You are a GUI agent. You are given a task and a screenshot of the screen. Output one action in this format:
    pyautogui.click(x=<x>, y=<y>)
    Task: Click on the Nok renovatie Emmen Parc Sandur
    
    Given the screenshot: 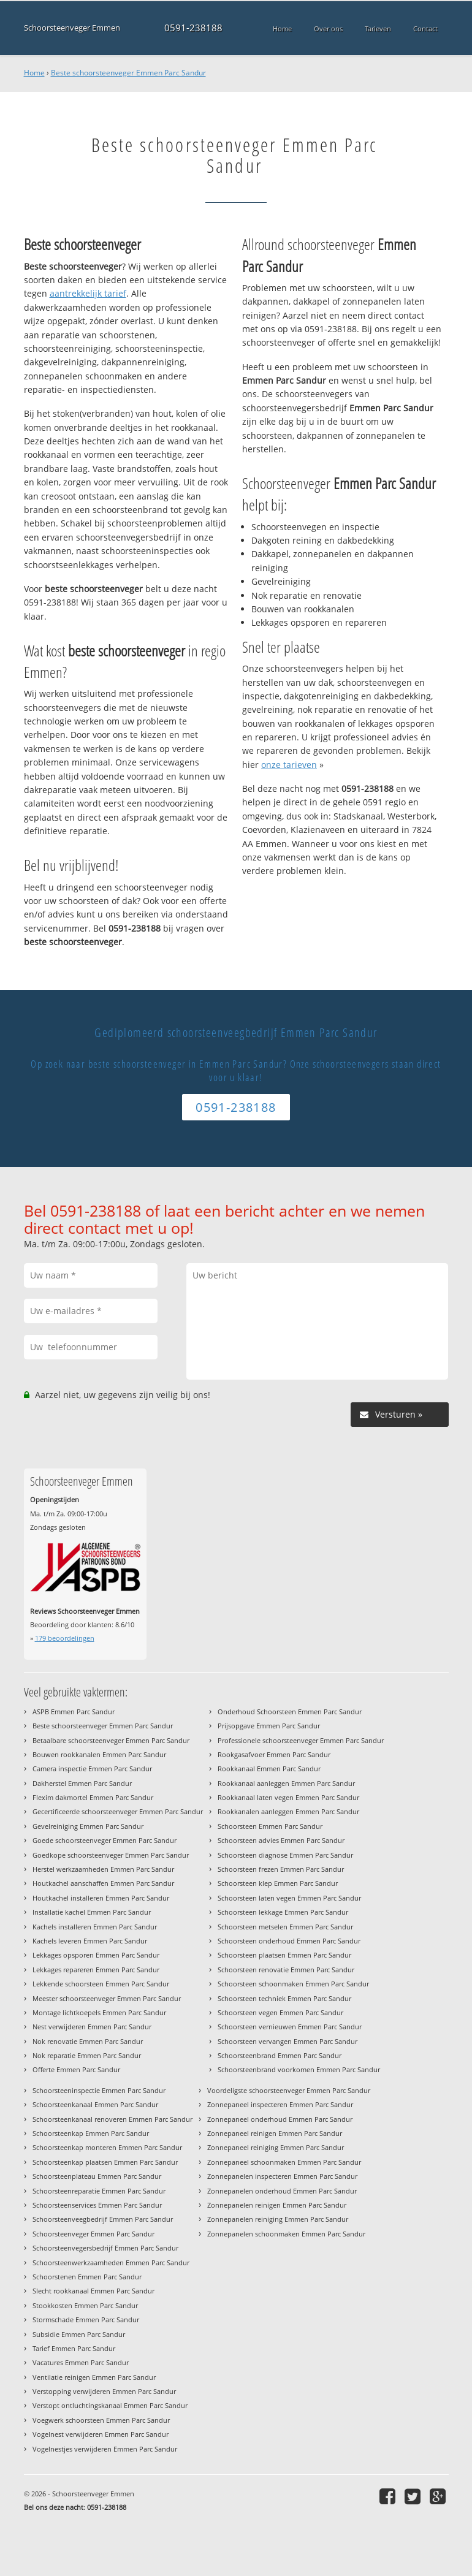 What is the action you would take?
    pyautogui.click(x=87, y=2041)
    